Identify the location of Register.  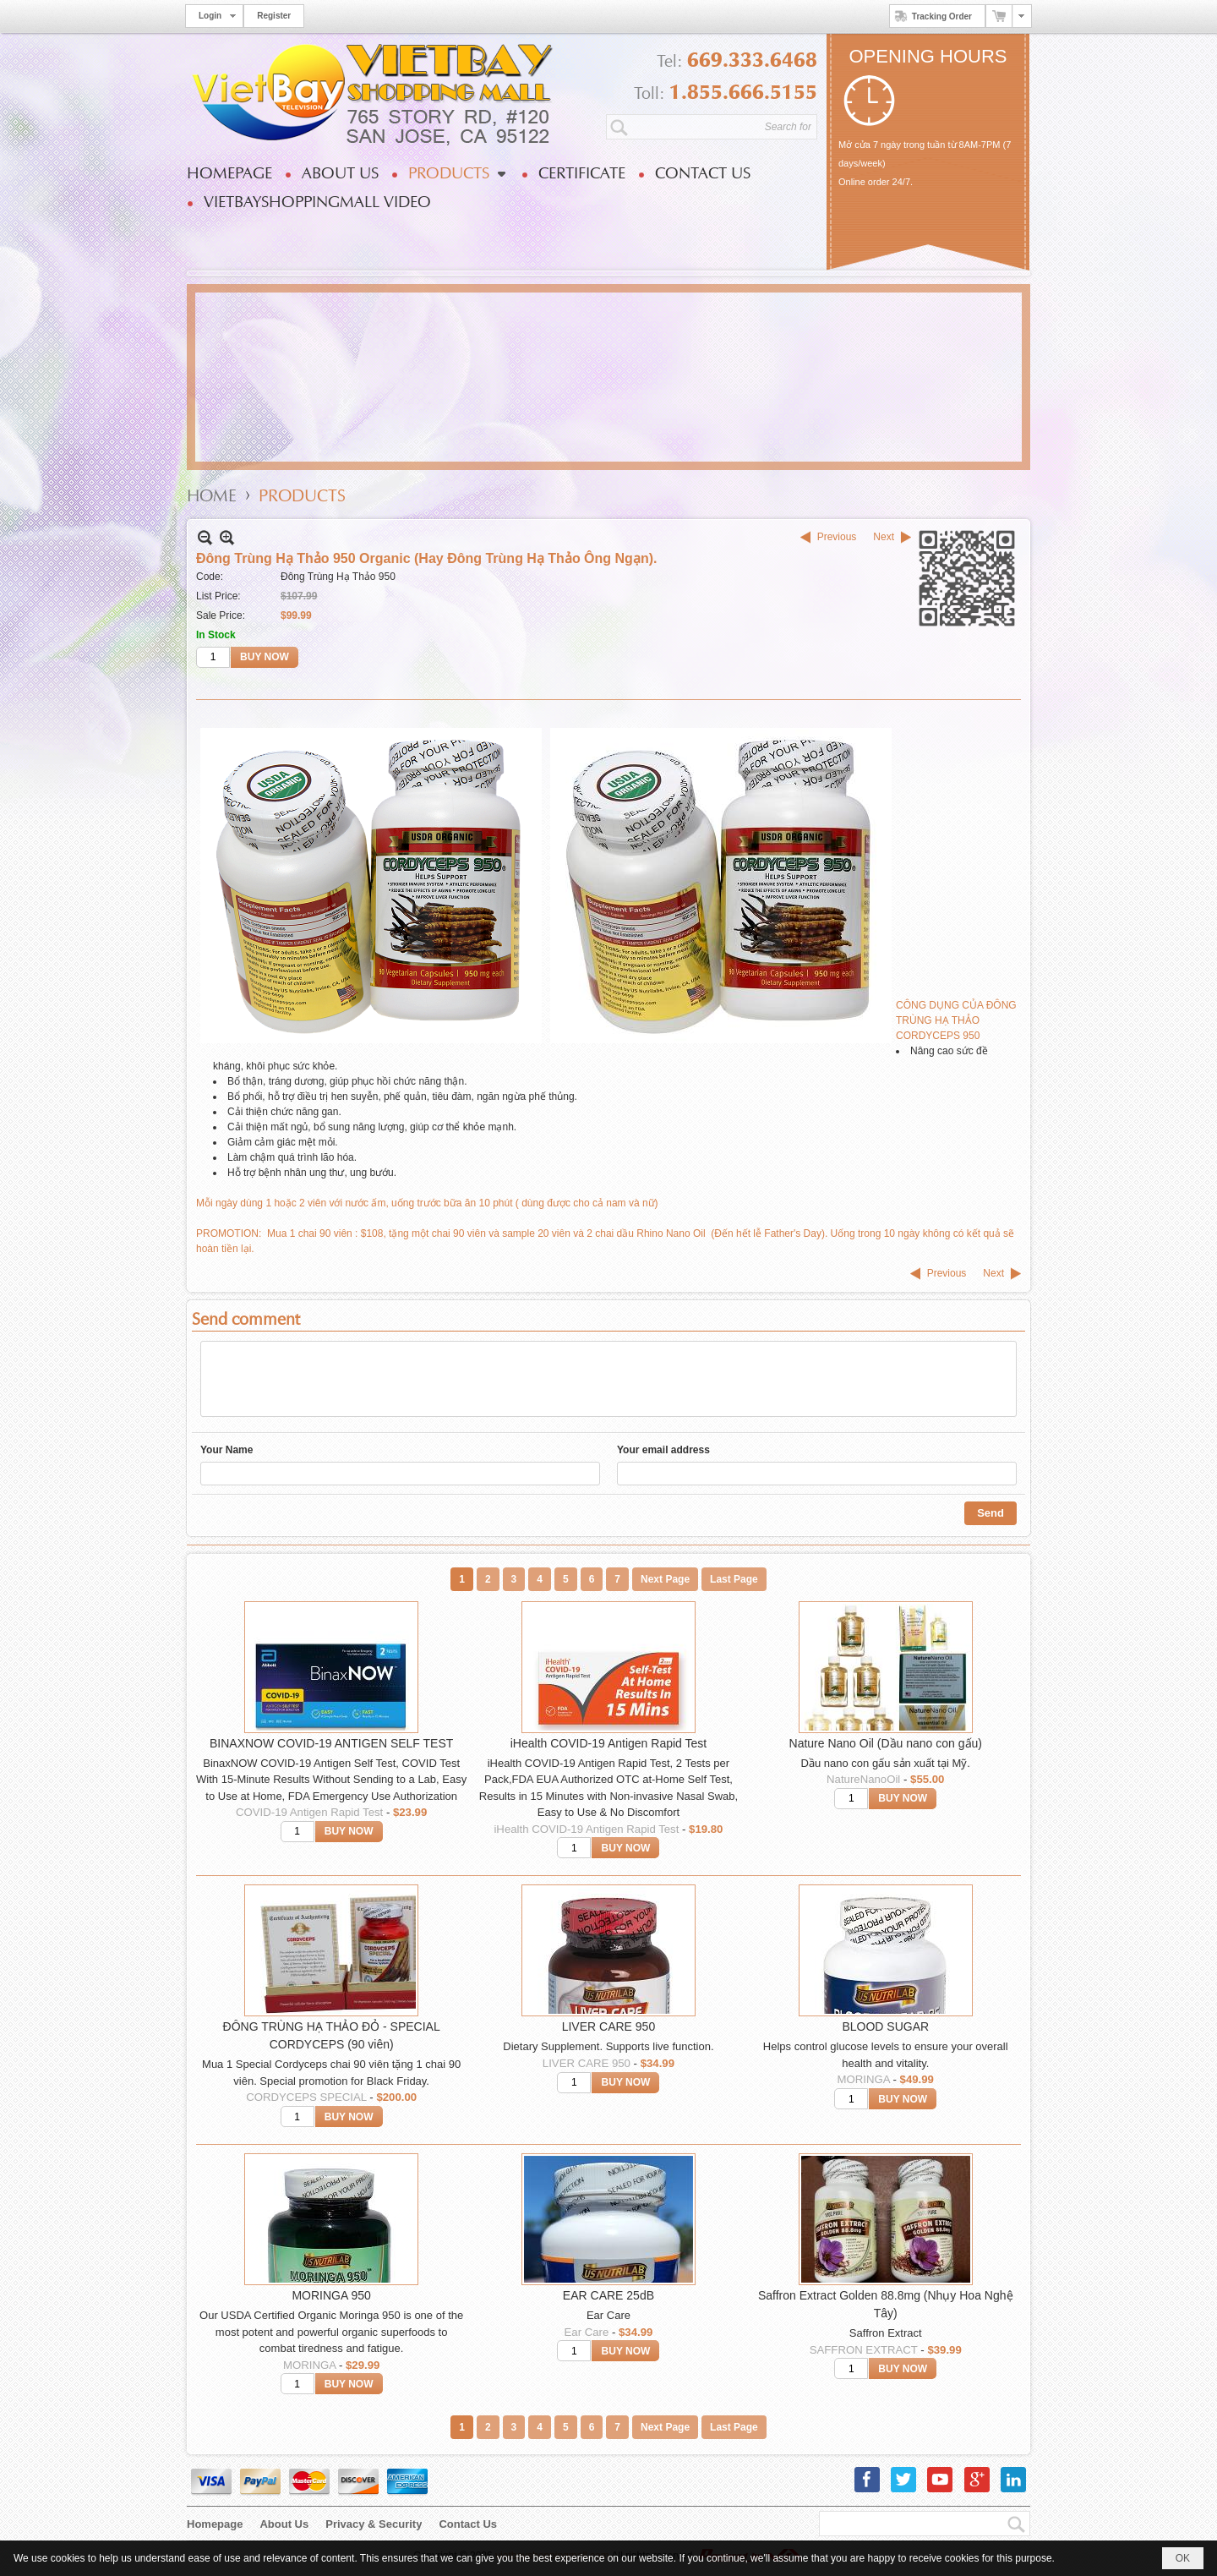
(274, 15).